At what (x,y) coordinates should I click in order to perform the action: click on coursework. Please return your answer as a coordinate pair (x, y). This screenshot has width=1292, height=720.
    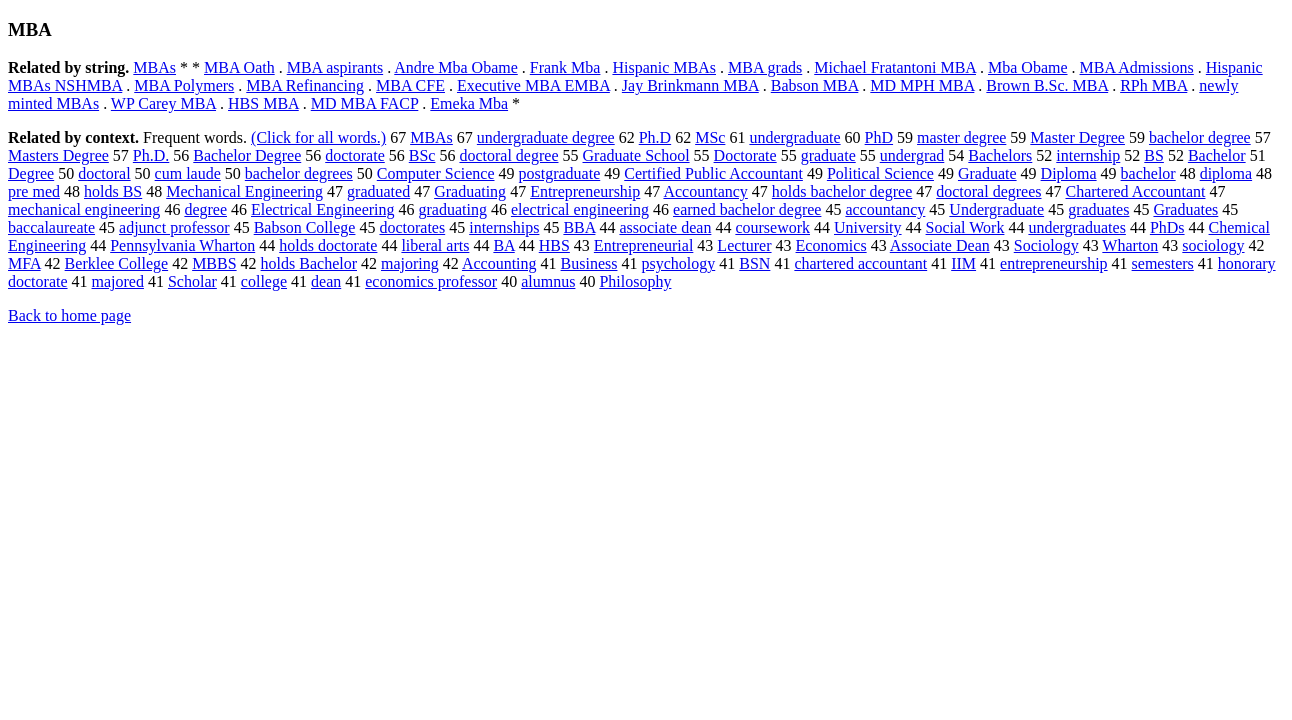
    Looking at the image, I should click on (772, 227).